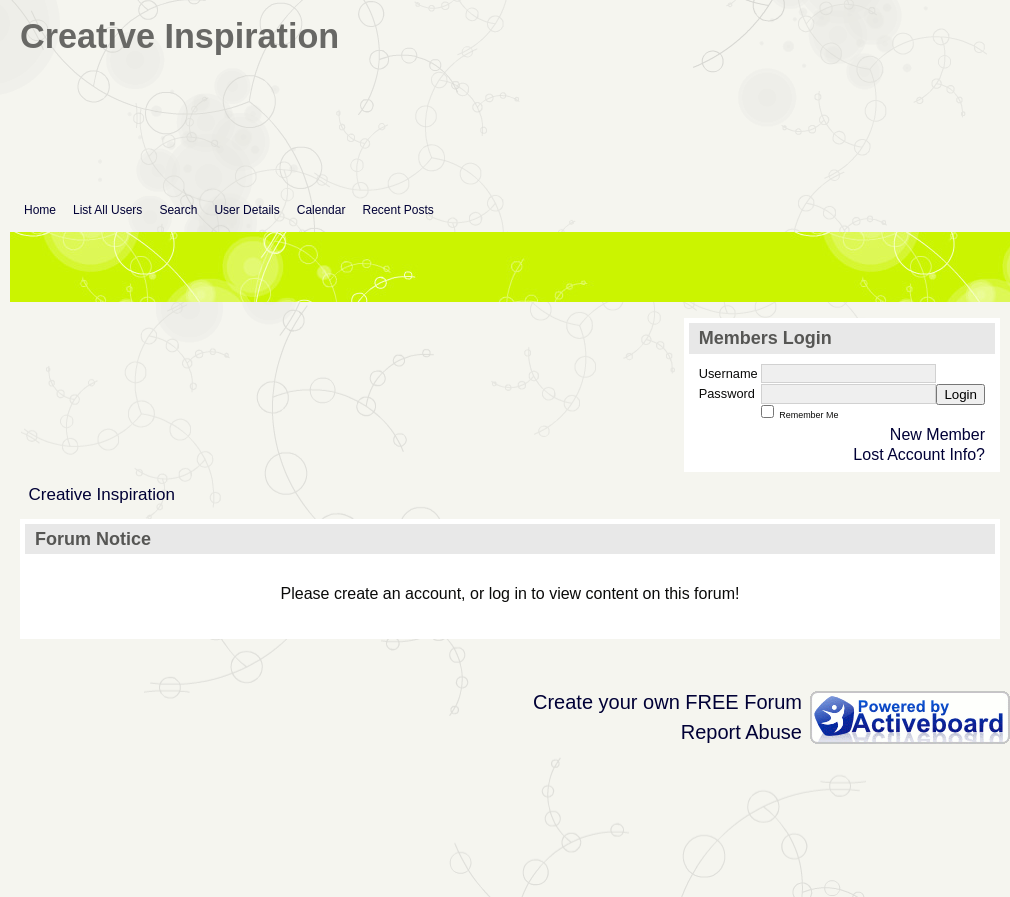 This screenshot has height=897, width=1010. What do you see at coordinates (102, 494) in the screenshot?
I see `Creative Inspiration` at bounding box center [102, 494].